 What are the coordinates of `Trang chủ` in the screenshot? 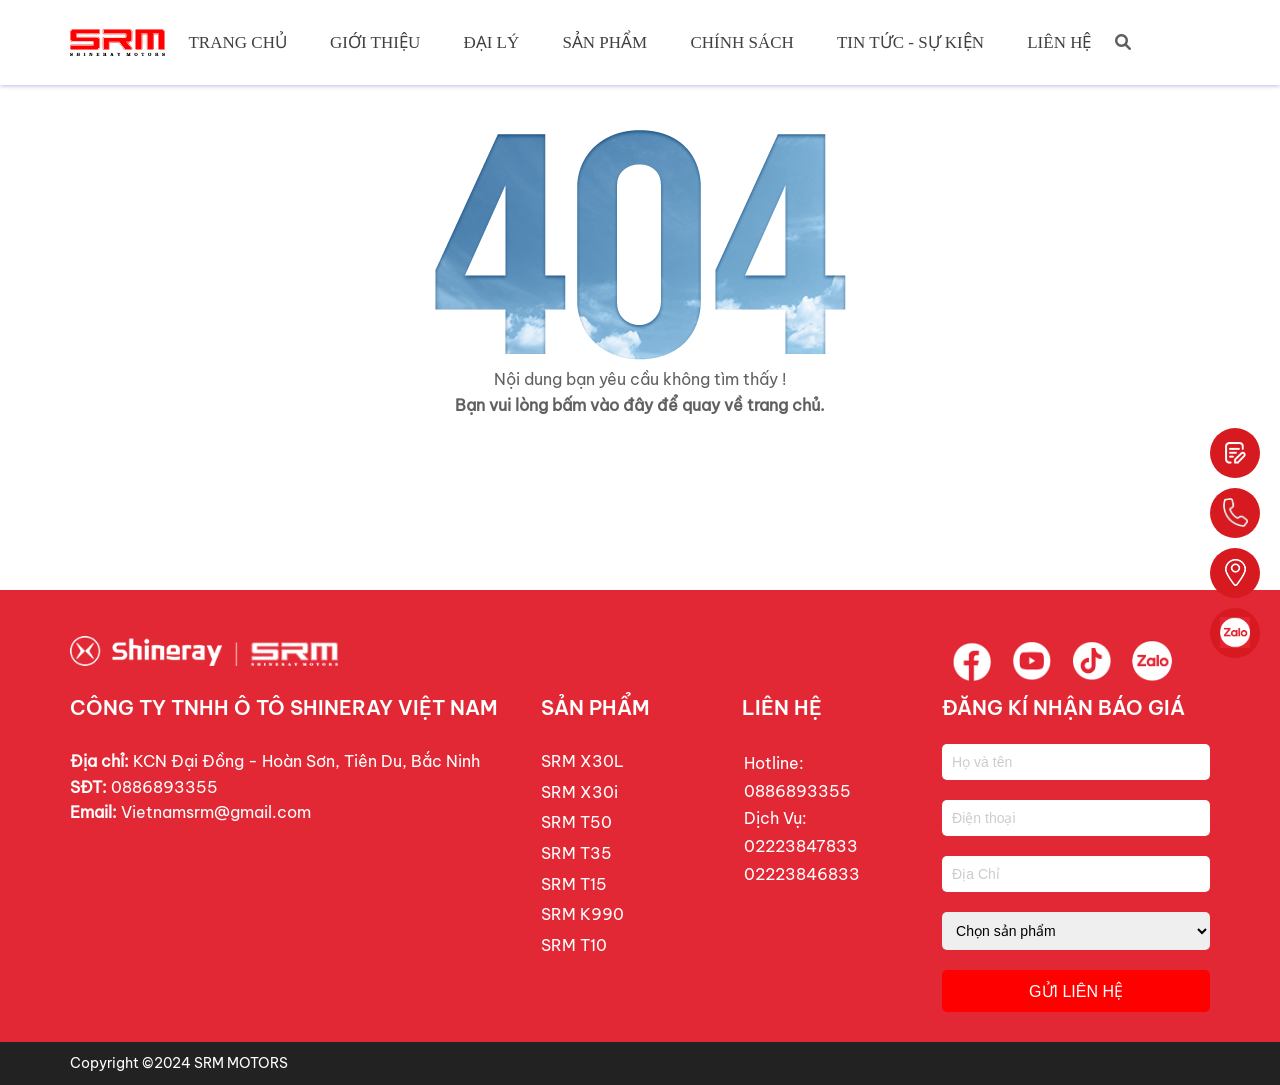 It's located at (237, 42).